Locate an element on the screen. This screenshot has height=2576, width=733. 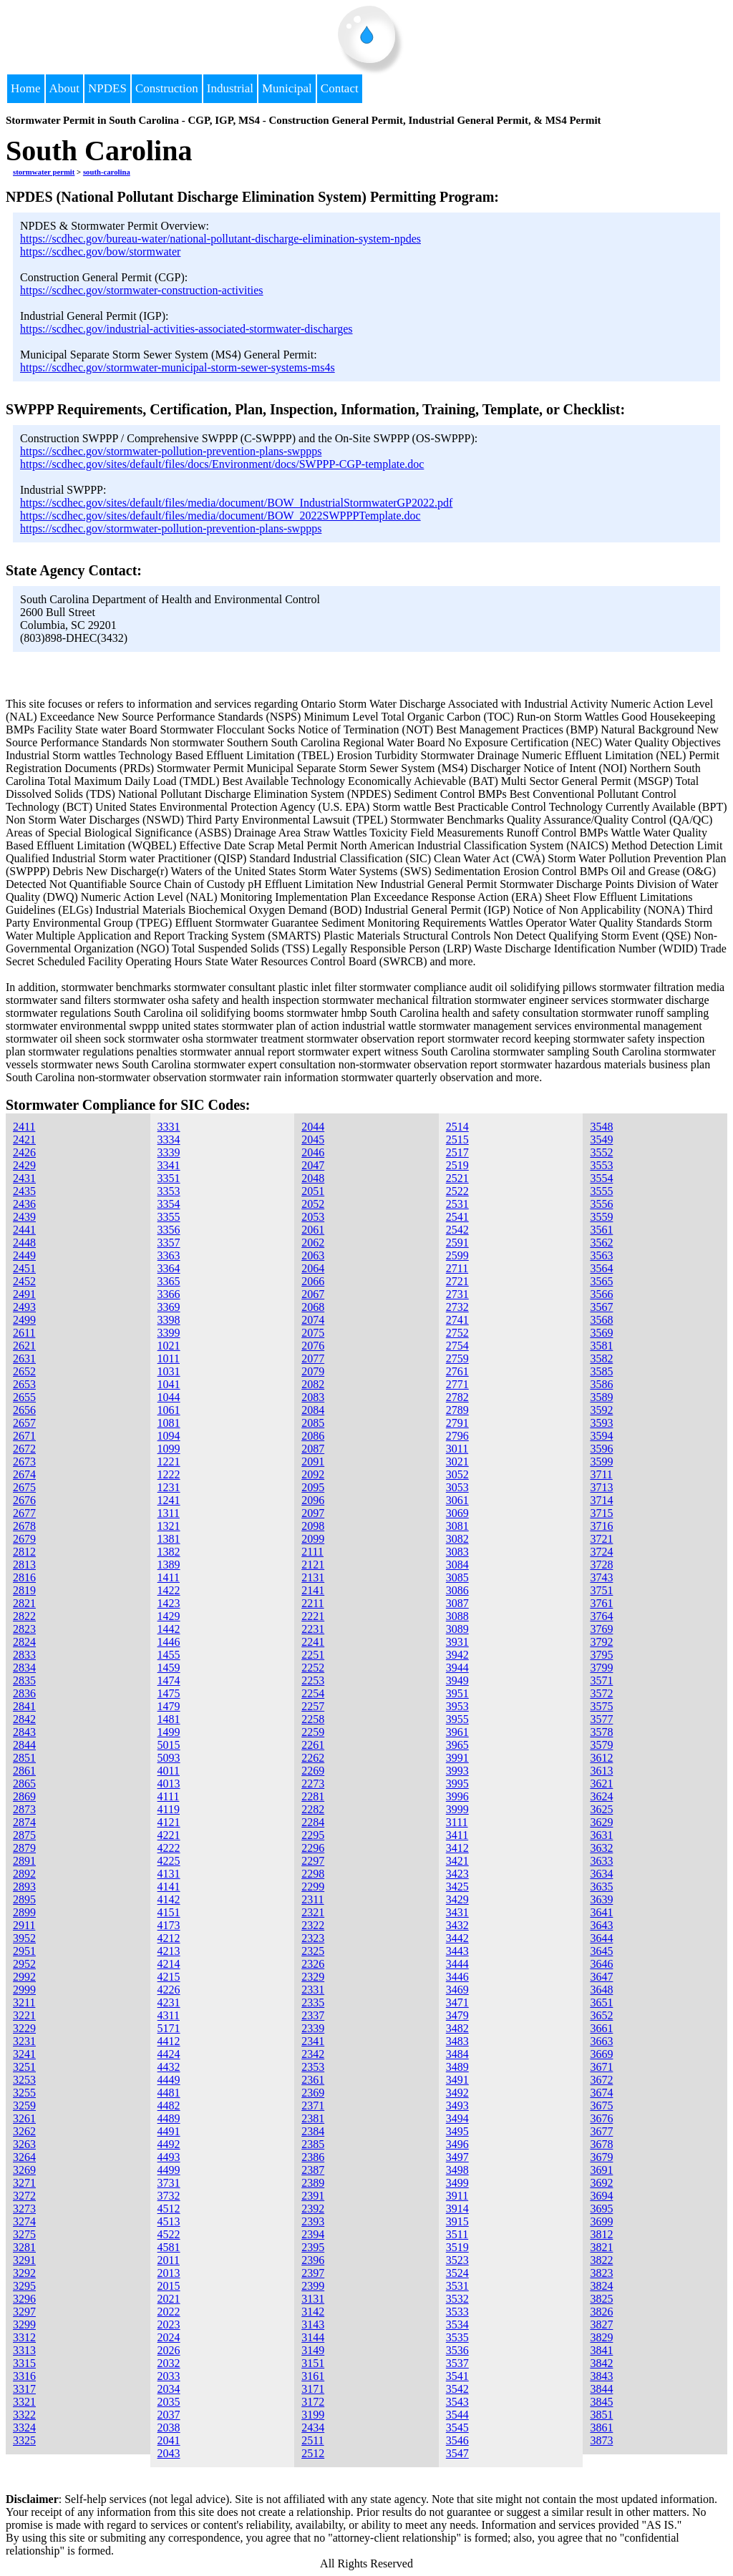
2371 is located at coordinates (312, 2105).